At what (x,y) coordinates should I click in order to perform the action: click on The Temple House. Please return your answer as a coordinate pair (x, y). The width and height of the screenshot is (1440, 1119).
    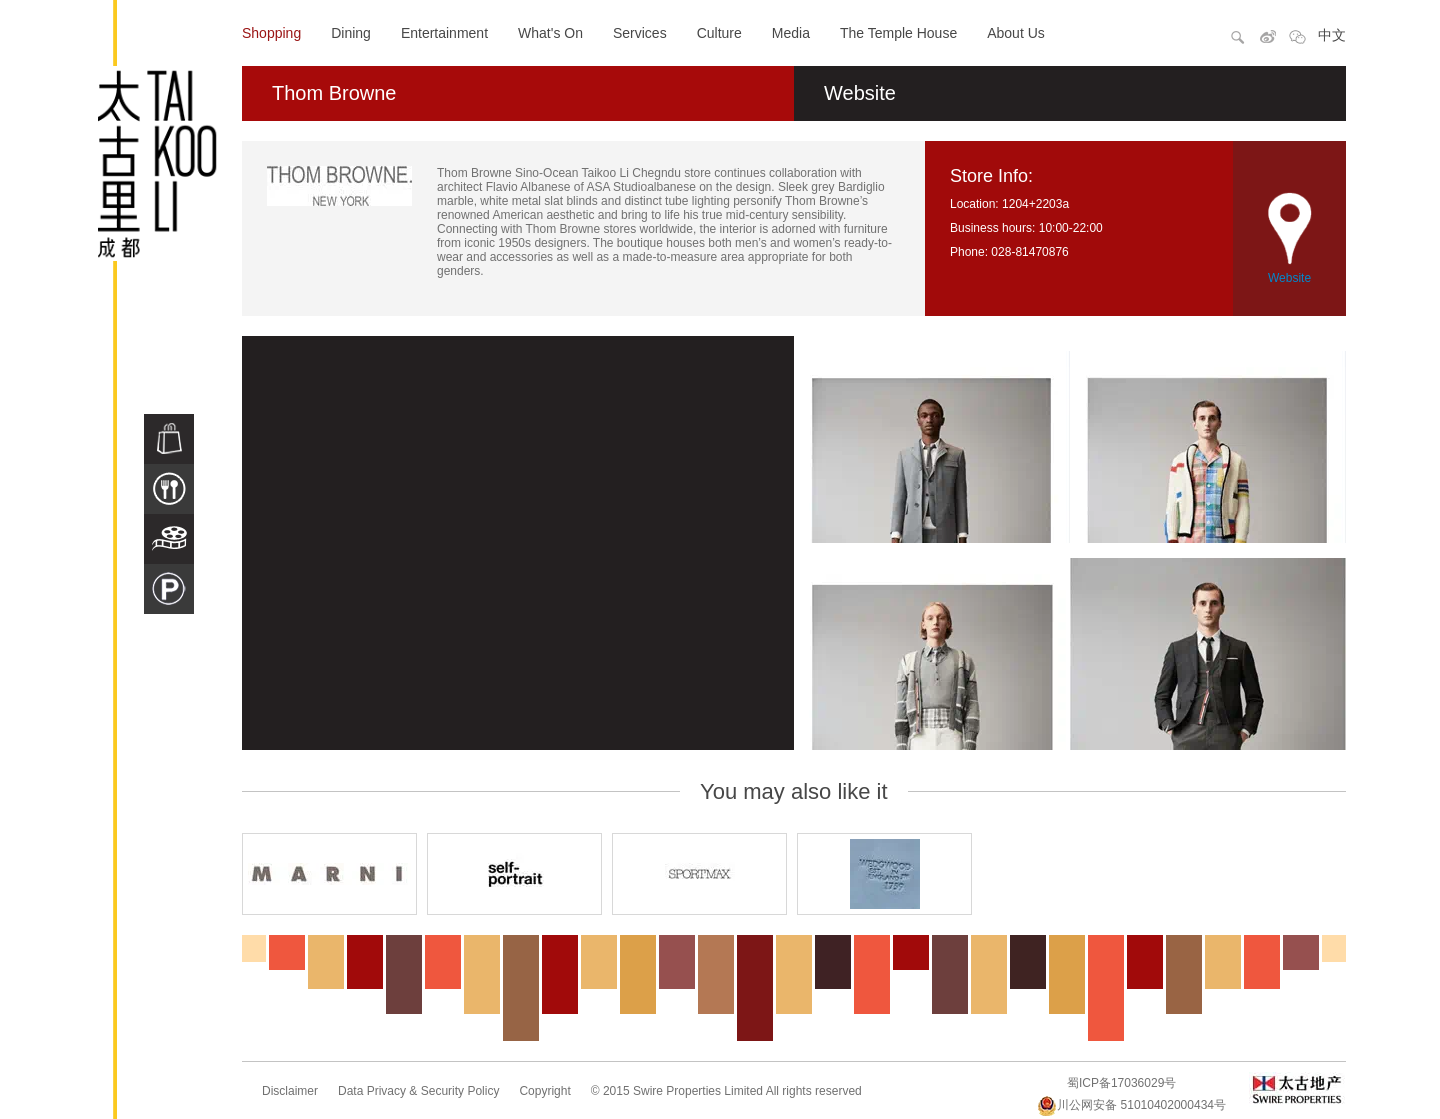
    Looking at the image, I should click on (898, 33).